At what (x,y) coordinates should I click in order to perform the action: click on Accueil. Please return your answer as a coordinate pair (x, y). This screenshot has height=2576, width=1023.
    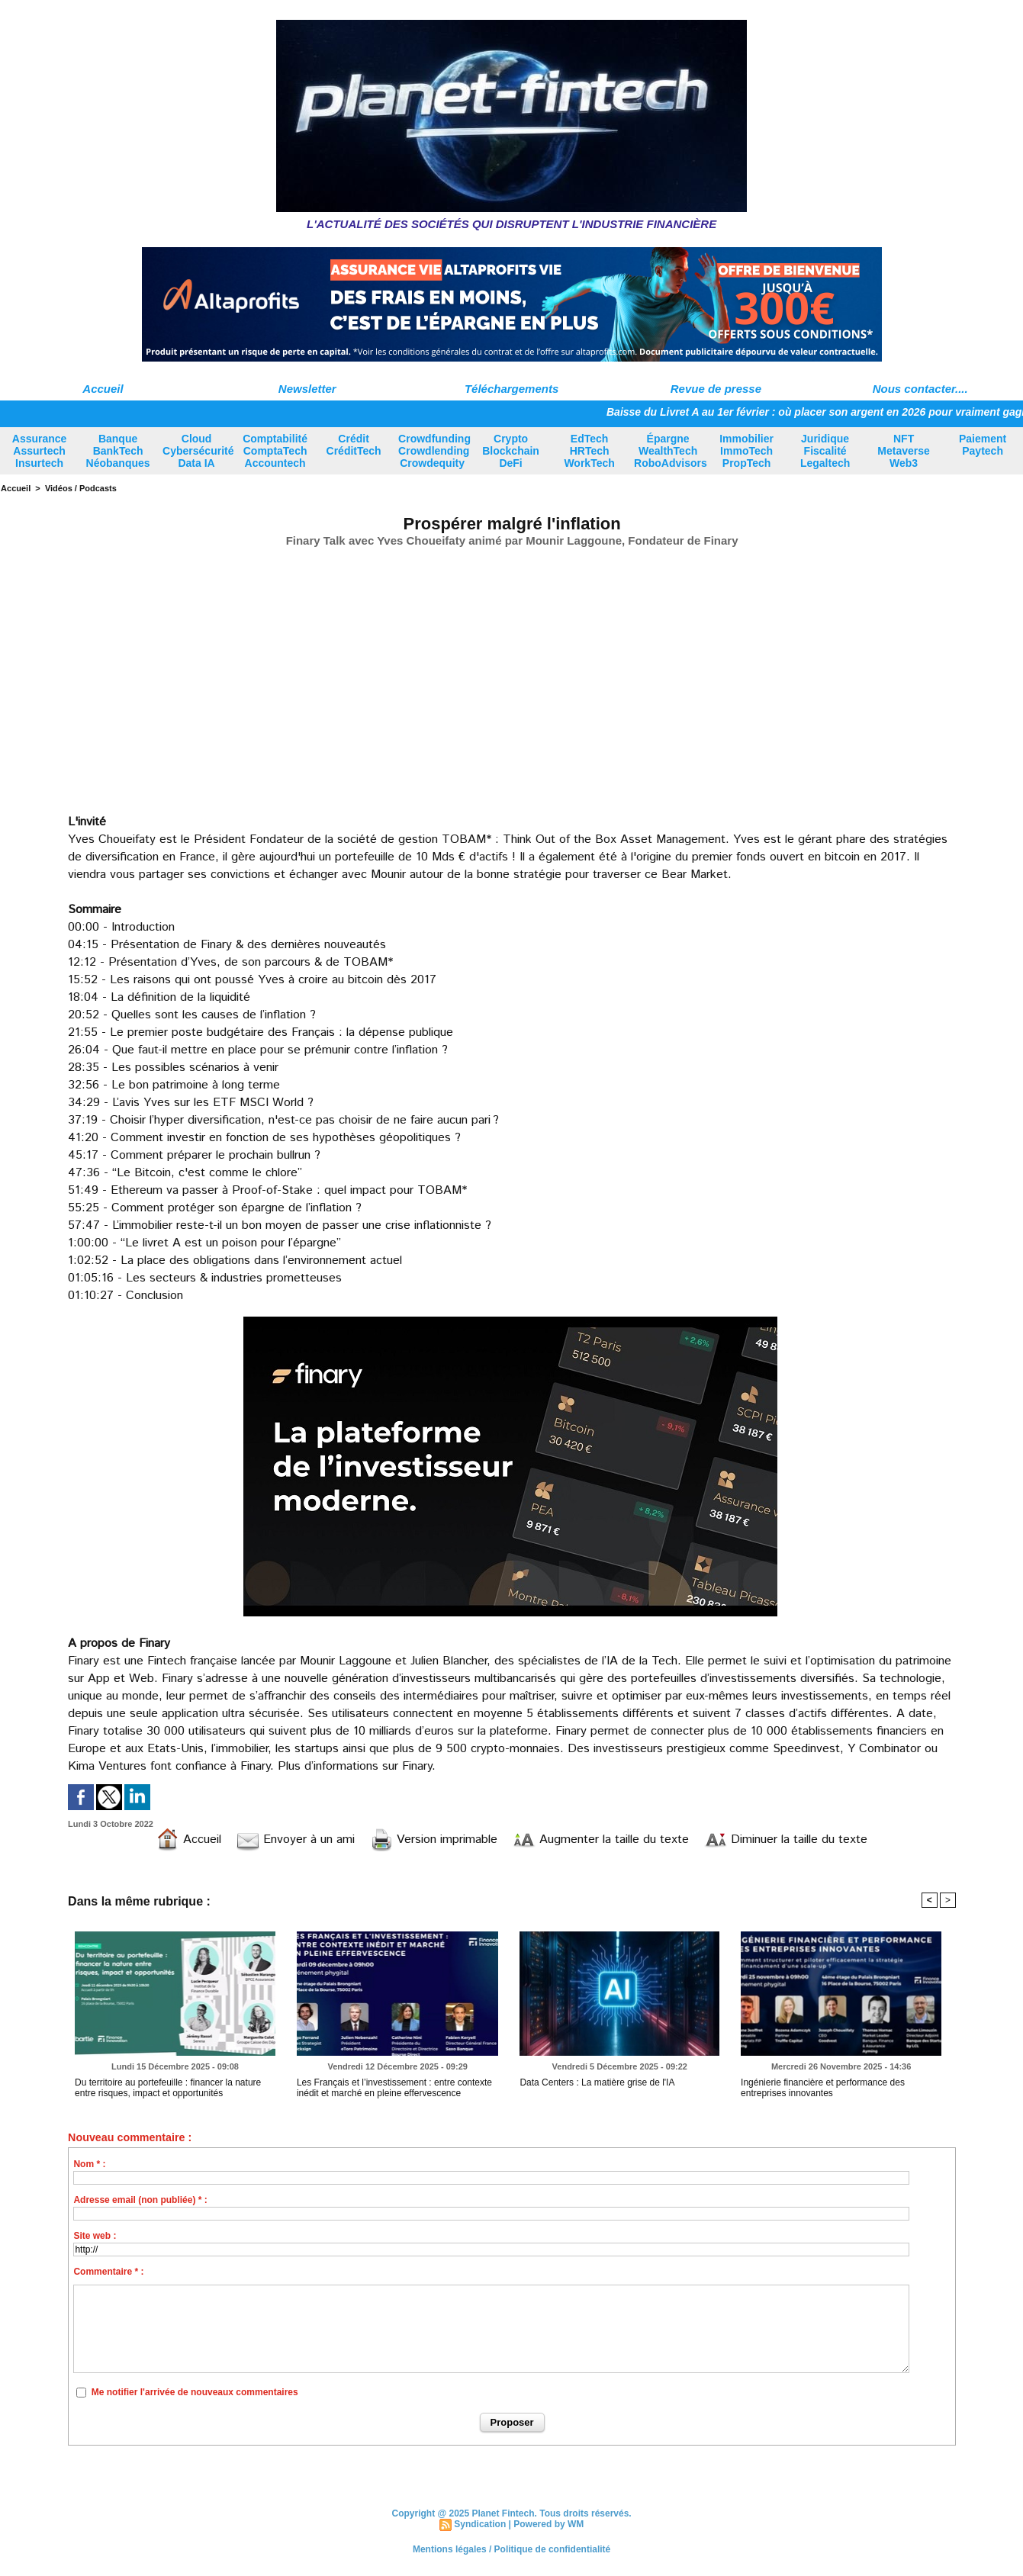
    Looking at the image, I should click on (102, 388).